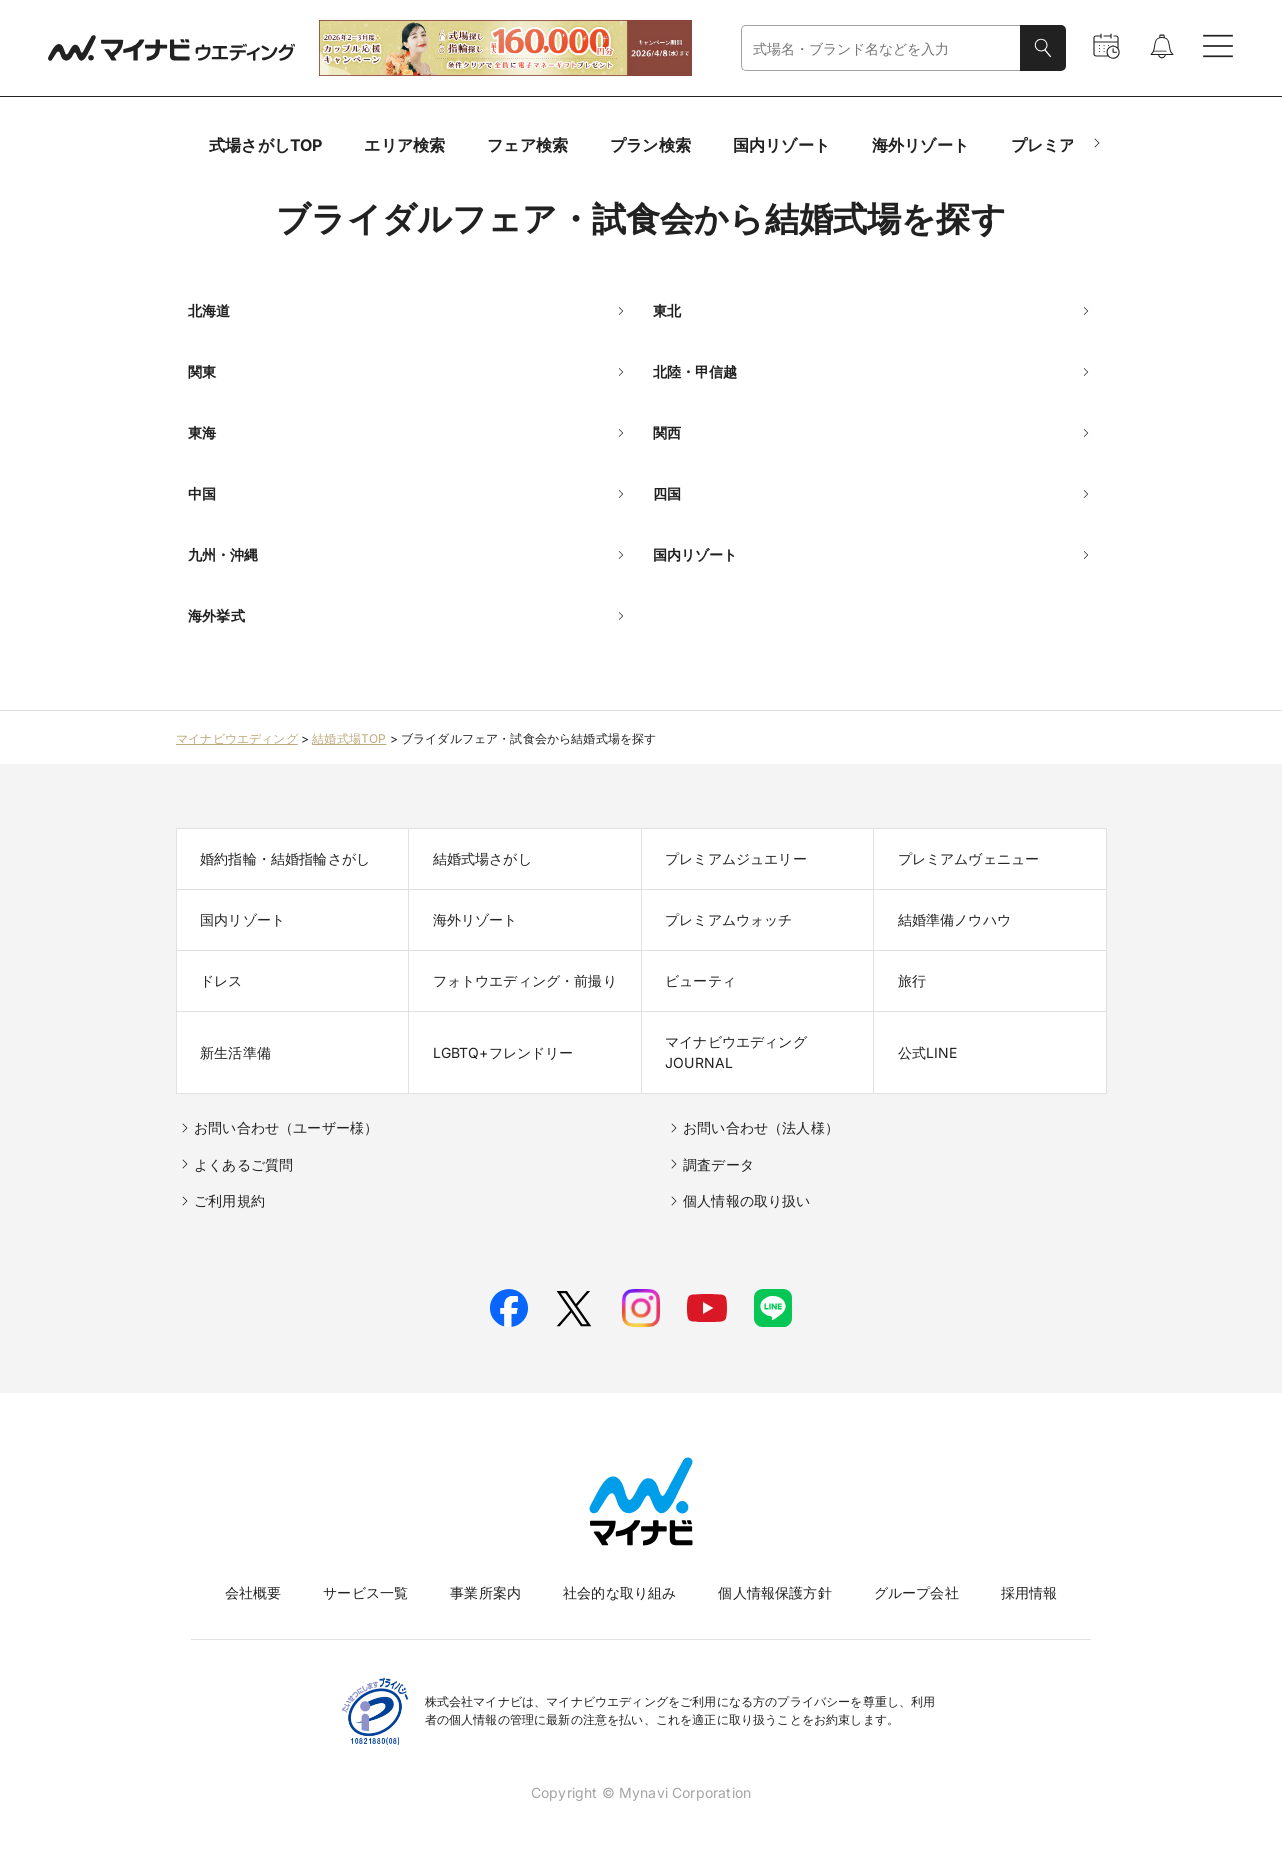  I want to click on プラン検索, so click(650, 145).